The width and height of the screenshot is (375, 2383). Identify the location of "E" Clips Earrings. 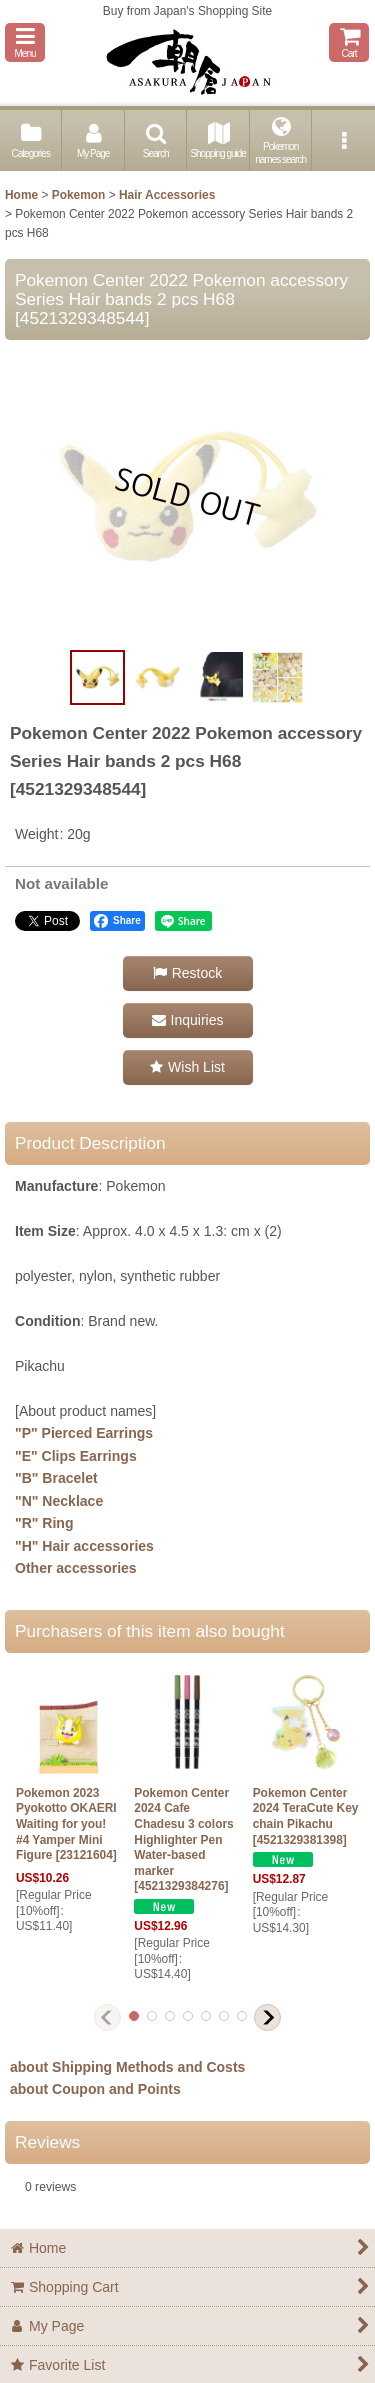
(76, 1456).